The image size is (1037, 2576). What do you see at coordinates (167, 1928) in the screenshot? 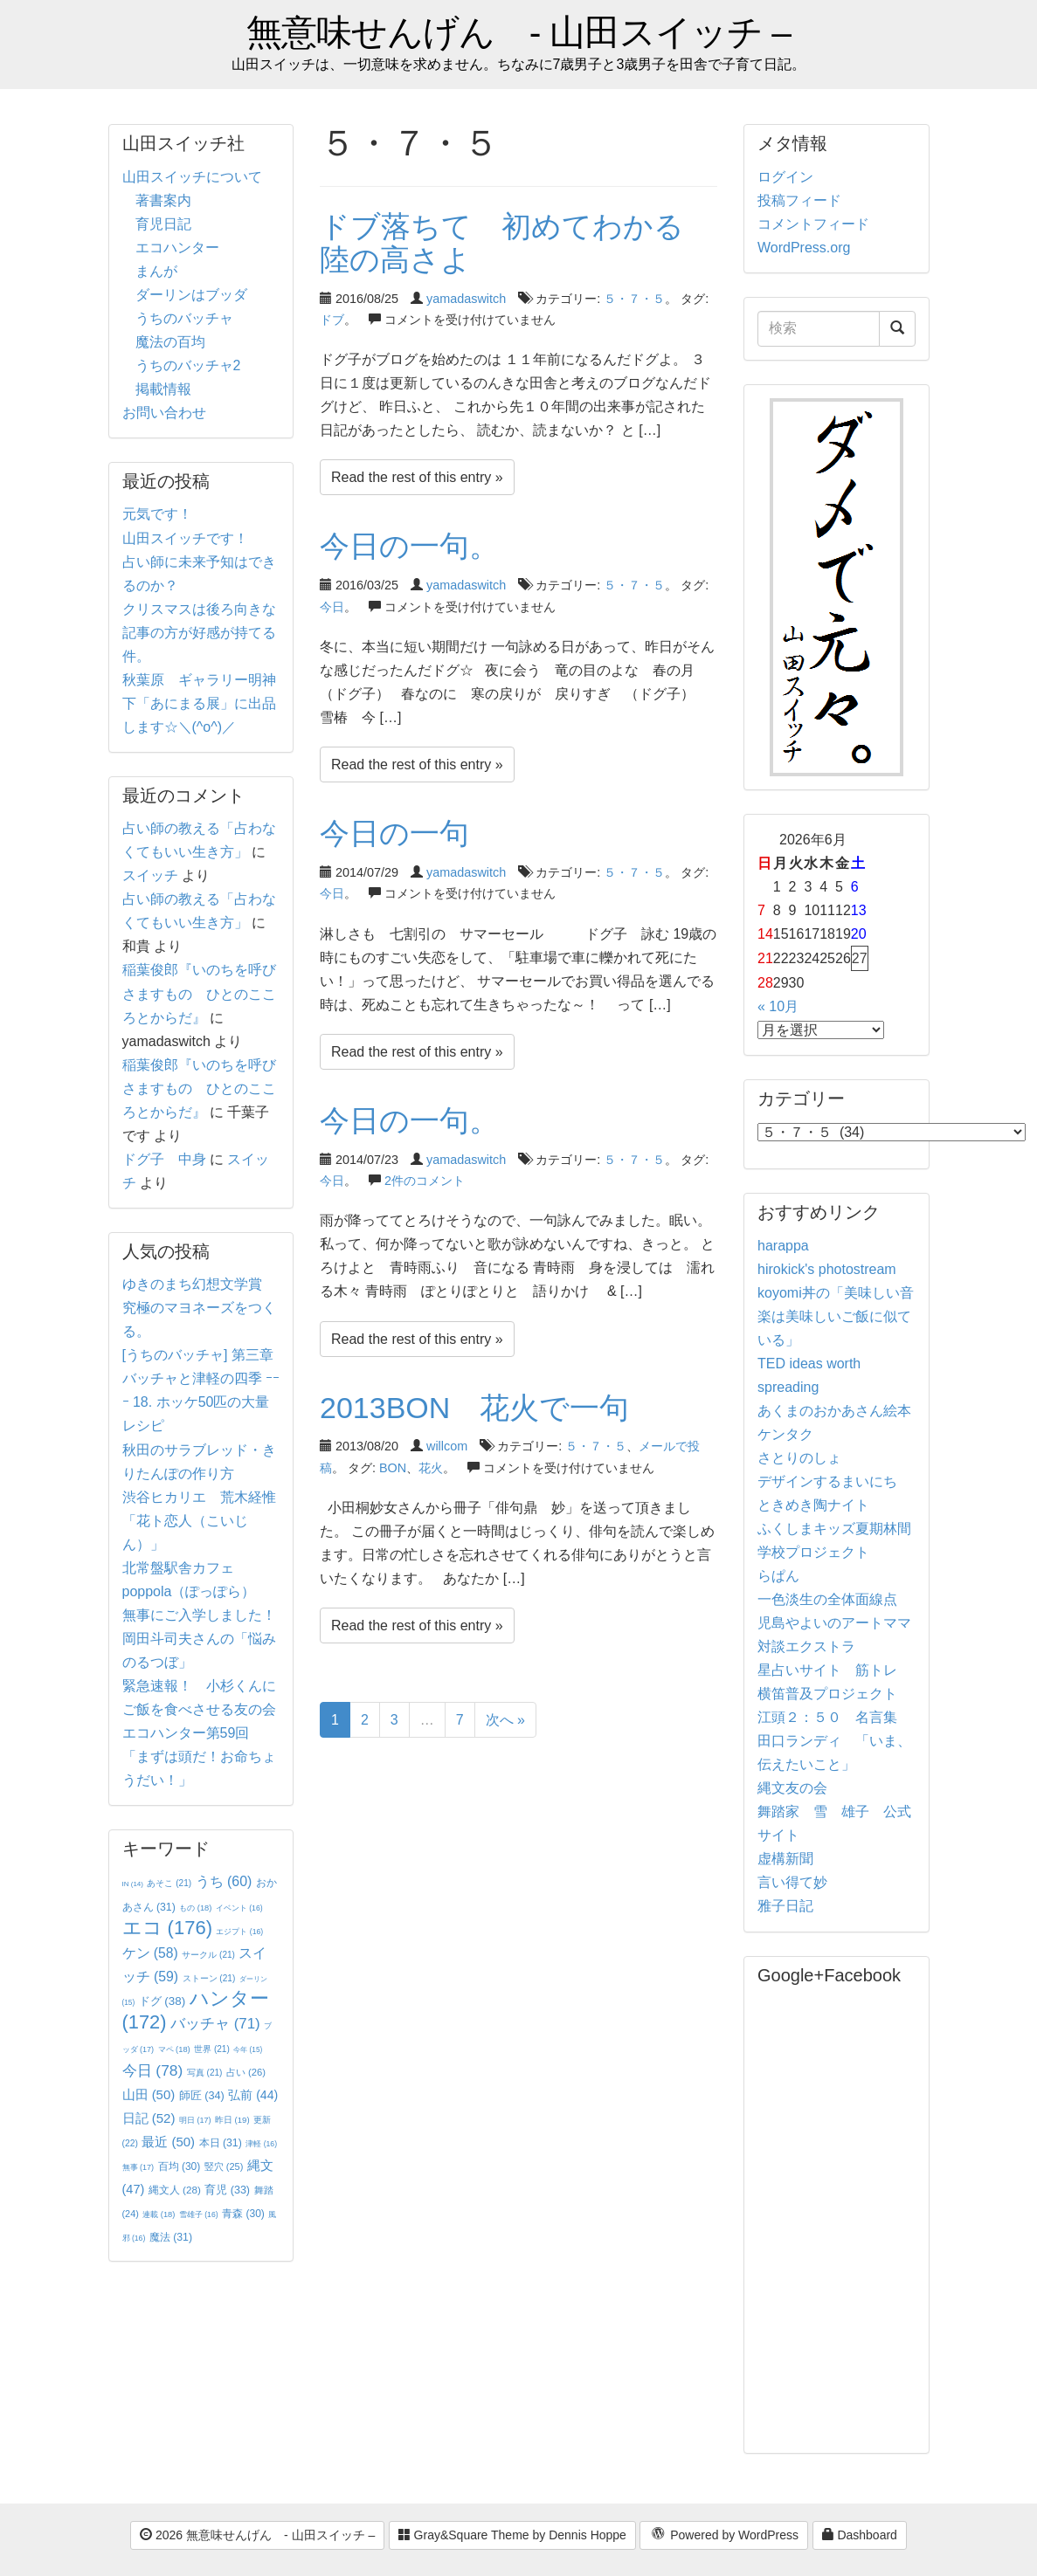
I see `エコ [エコ (176個の項目)]` at bounding box center [167, 1928].